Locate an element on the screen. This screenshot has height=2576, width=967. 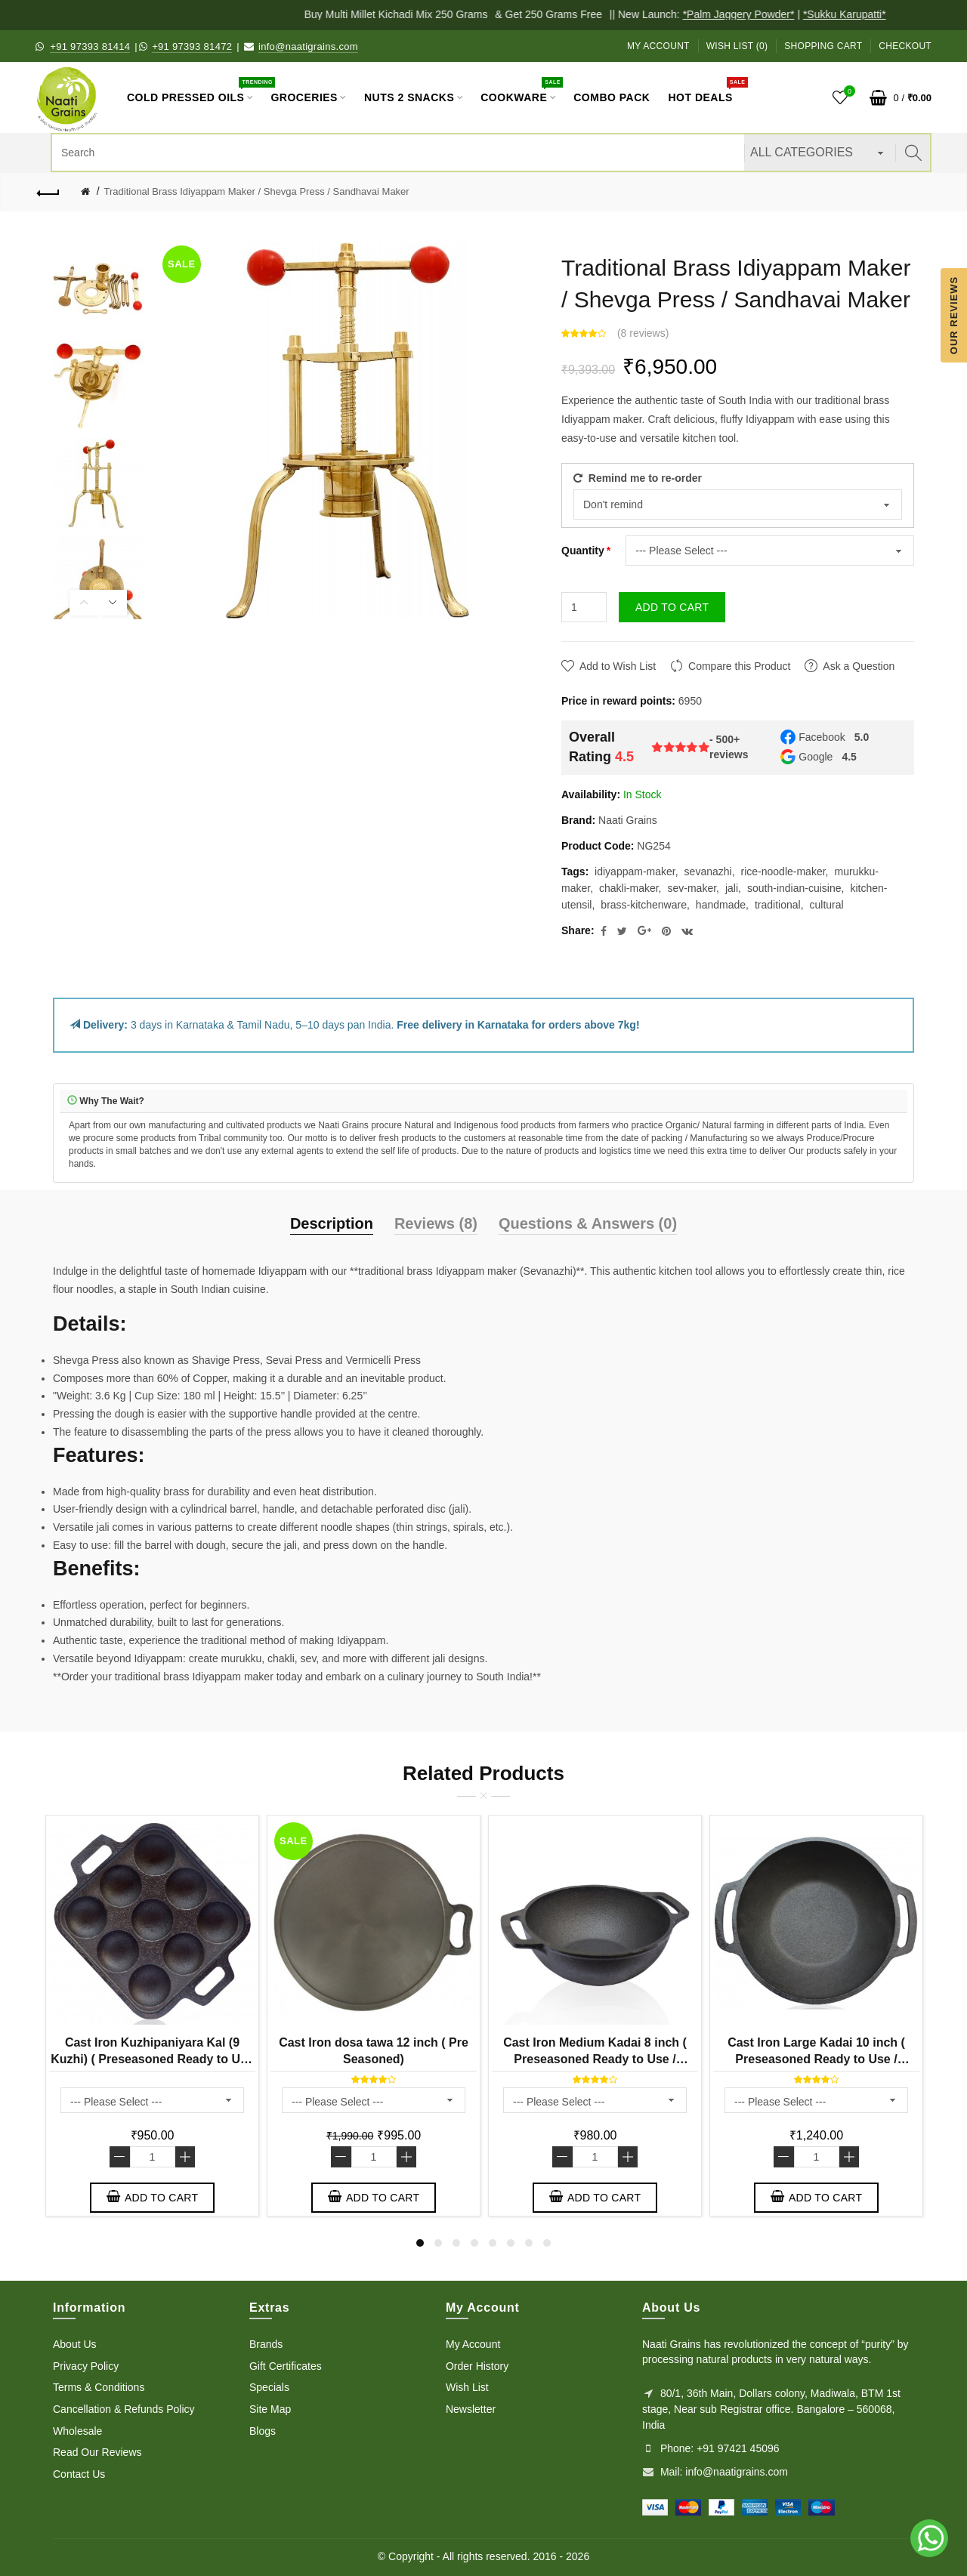
Site Map is located at coordinates (270, 2409).